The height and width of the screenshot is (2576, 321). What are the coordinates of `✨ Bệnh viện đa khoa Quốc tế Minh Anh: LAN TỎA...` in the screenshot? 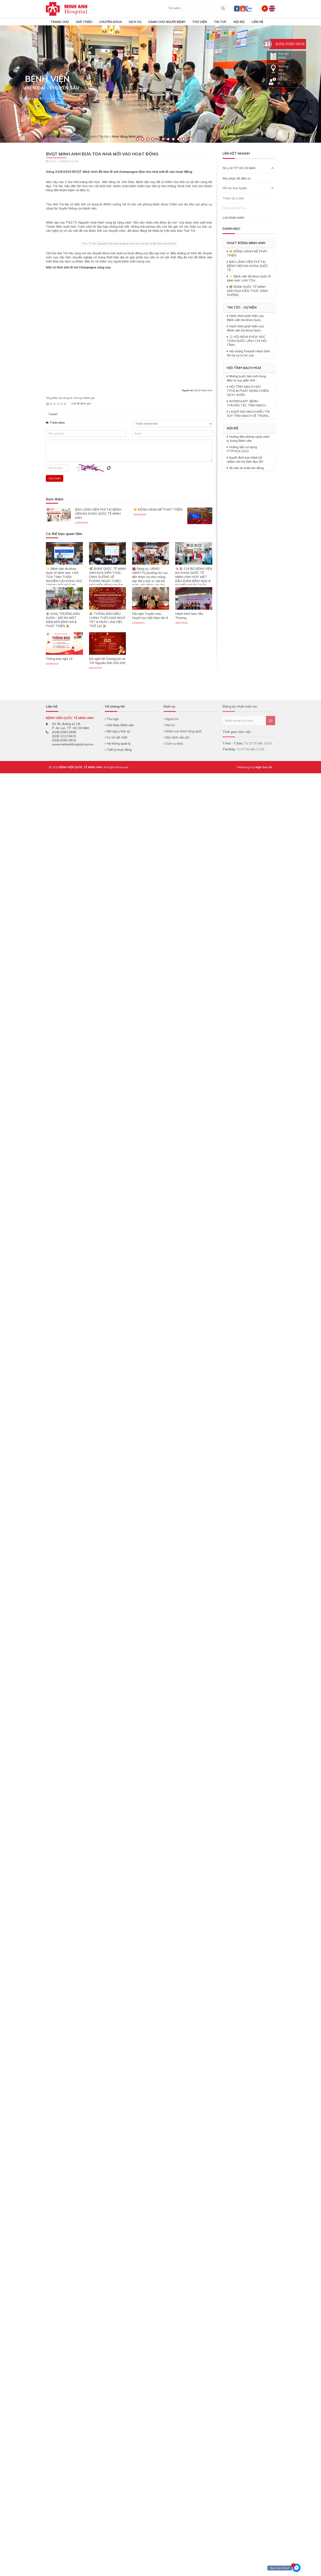 It's located at (249, 278).